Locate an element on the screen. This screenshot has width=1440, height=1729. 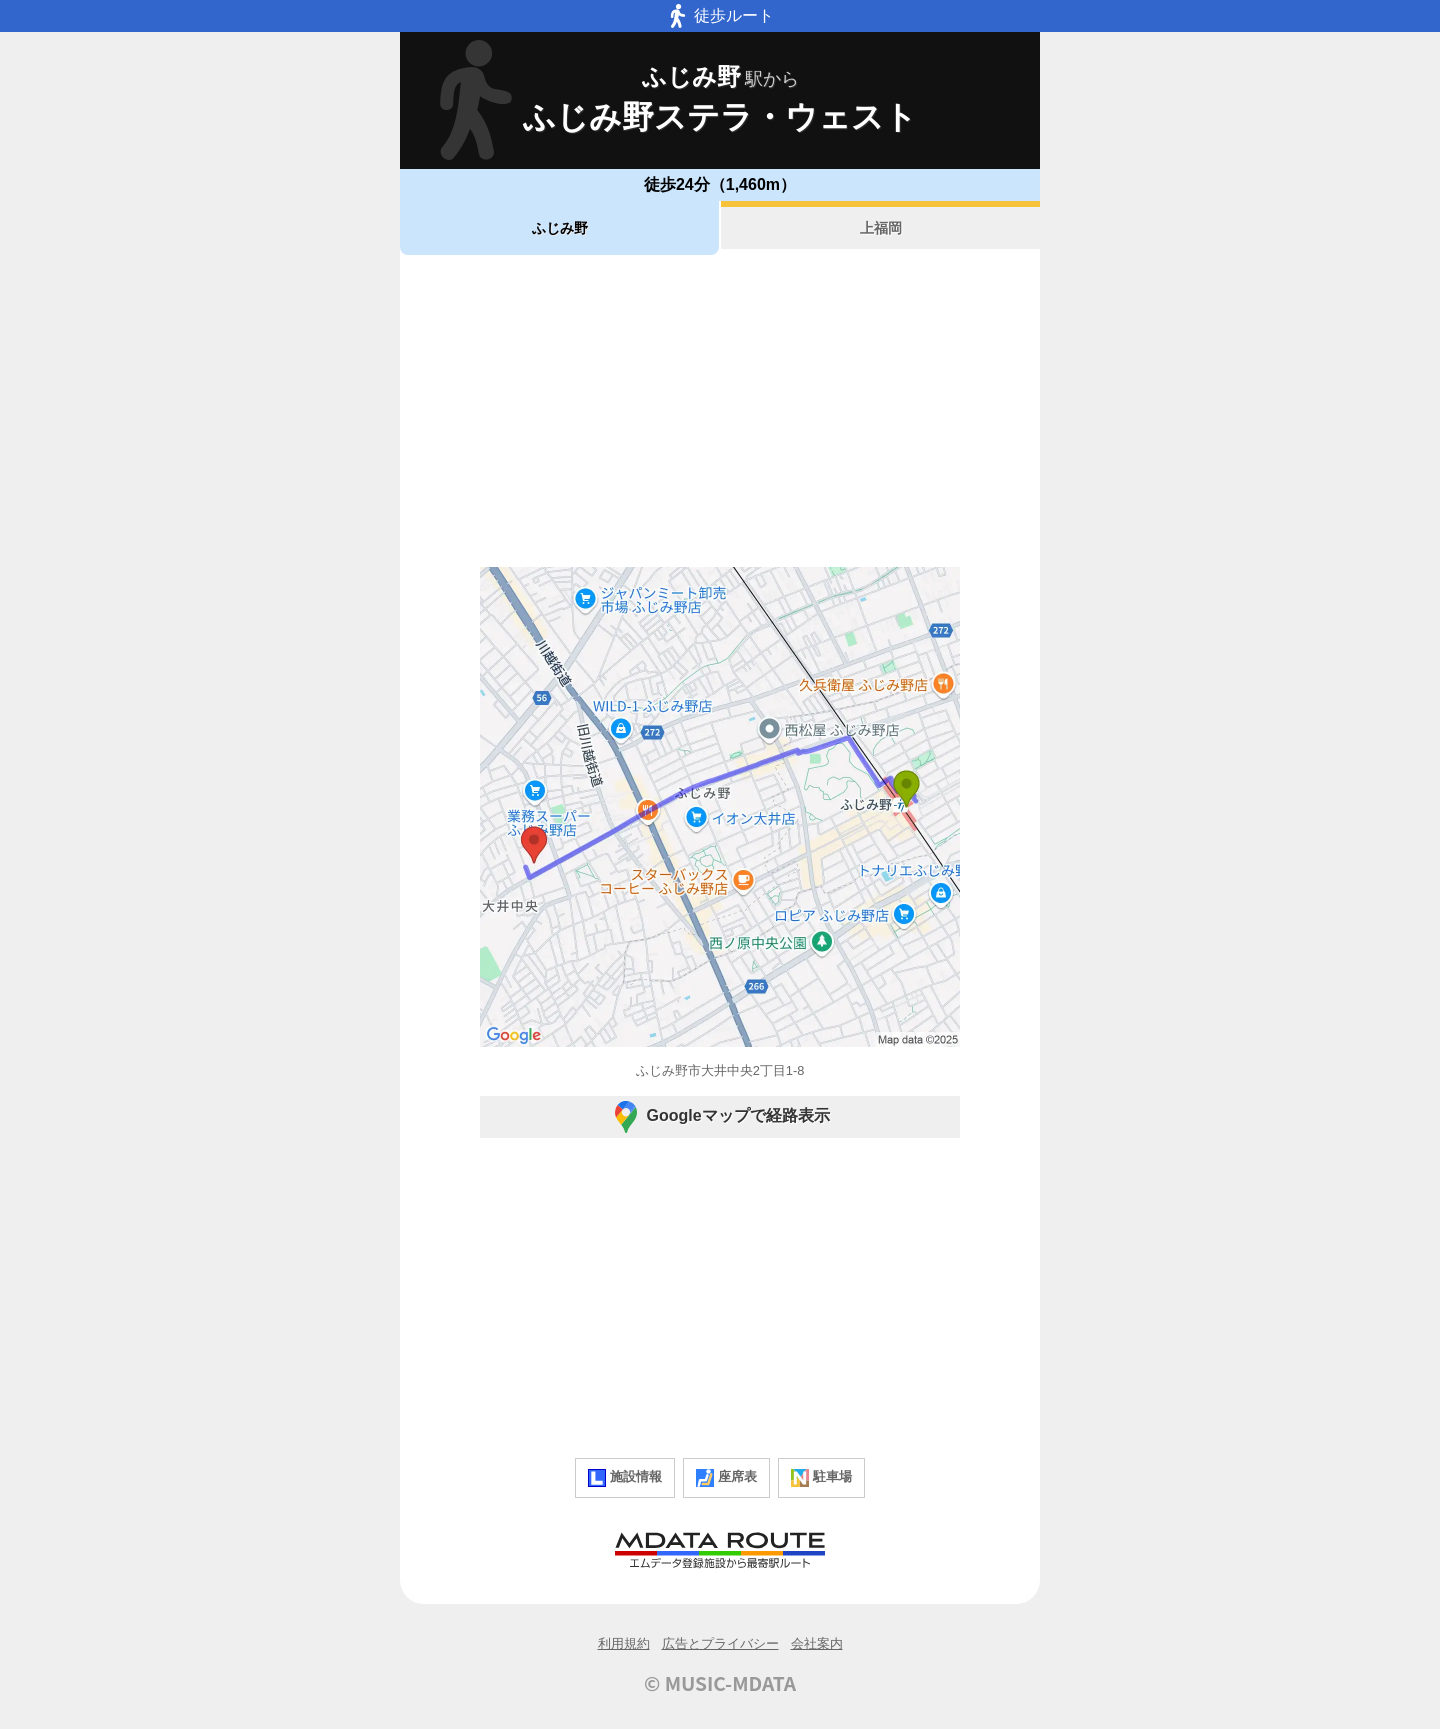
駐車場 is located at coordinates (821, 1478).